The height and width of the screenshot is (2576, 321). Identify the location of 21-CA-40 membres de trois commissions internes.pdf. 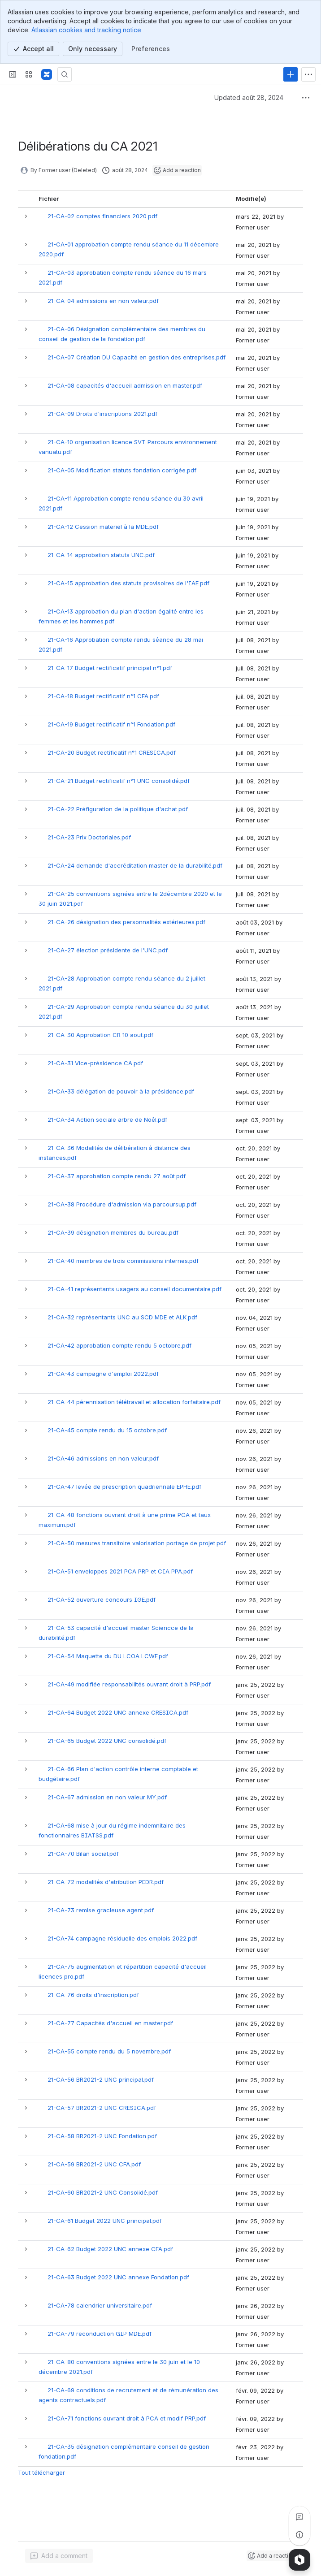
(123, 1260).